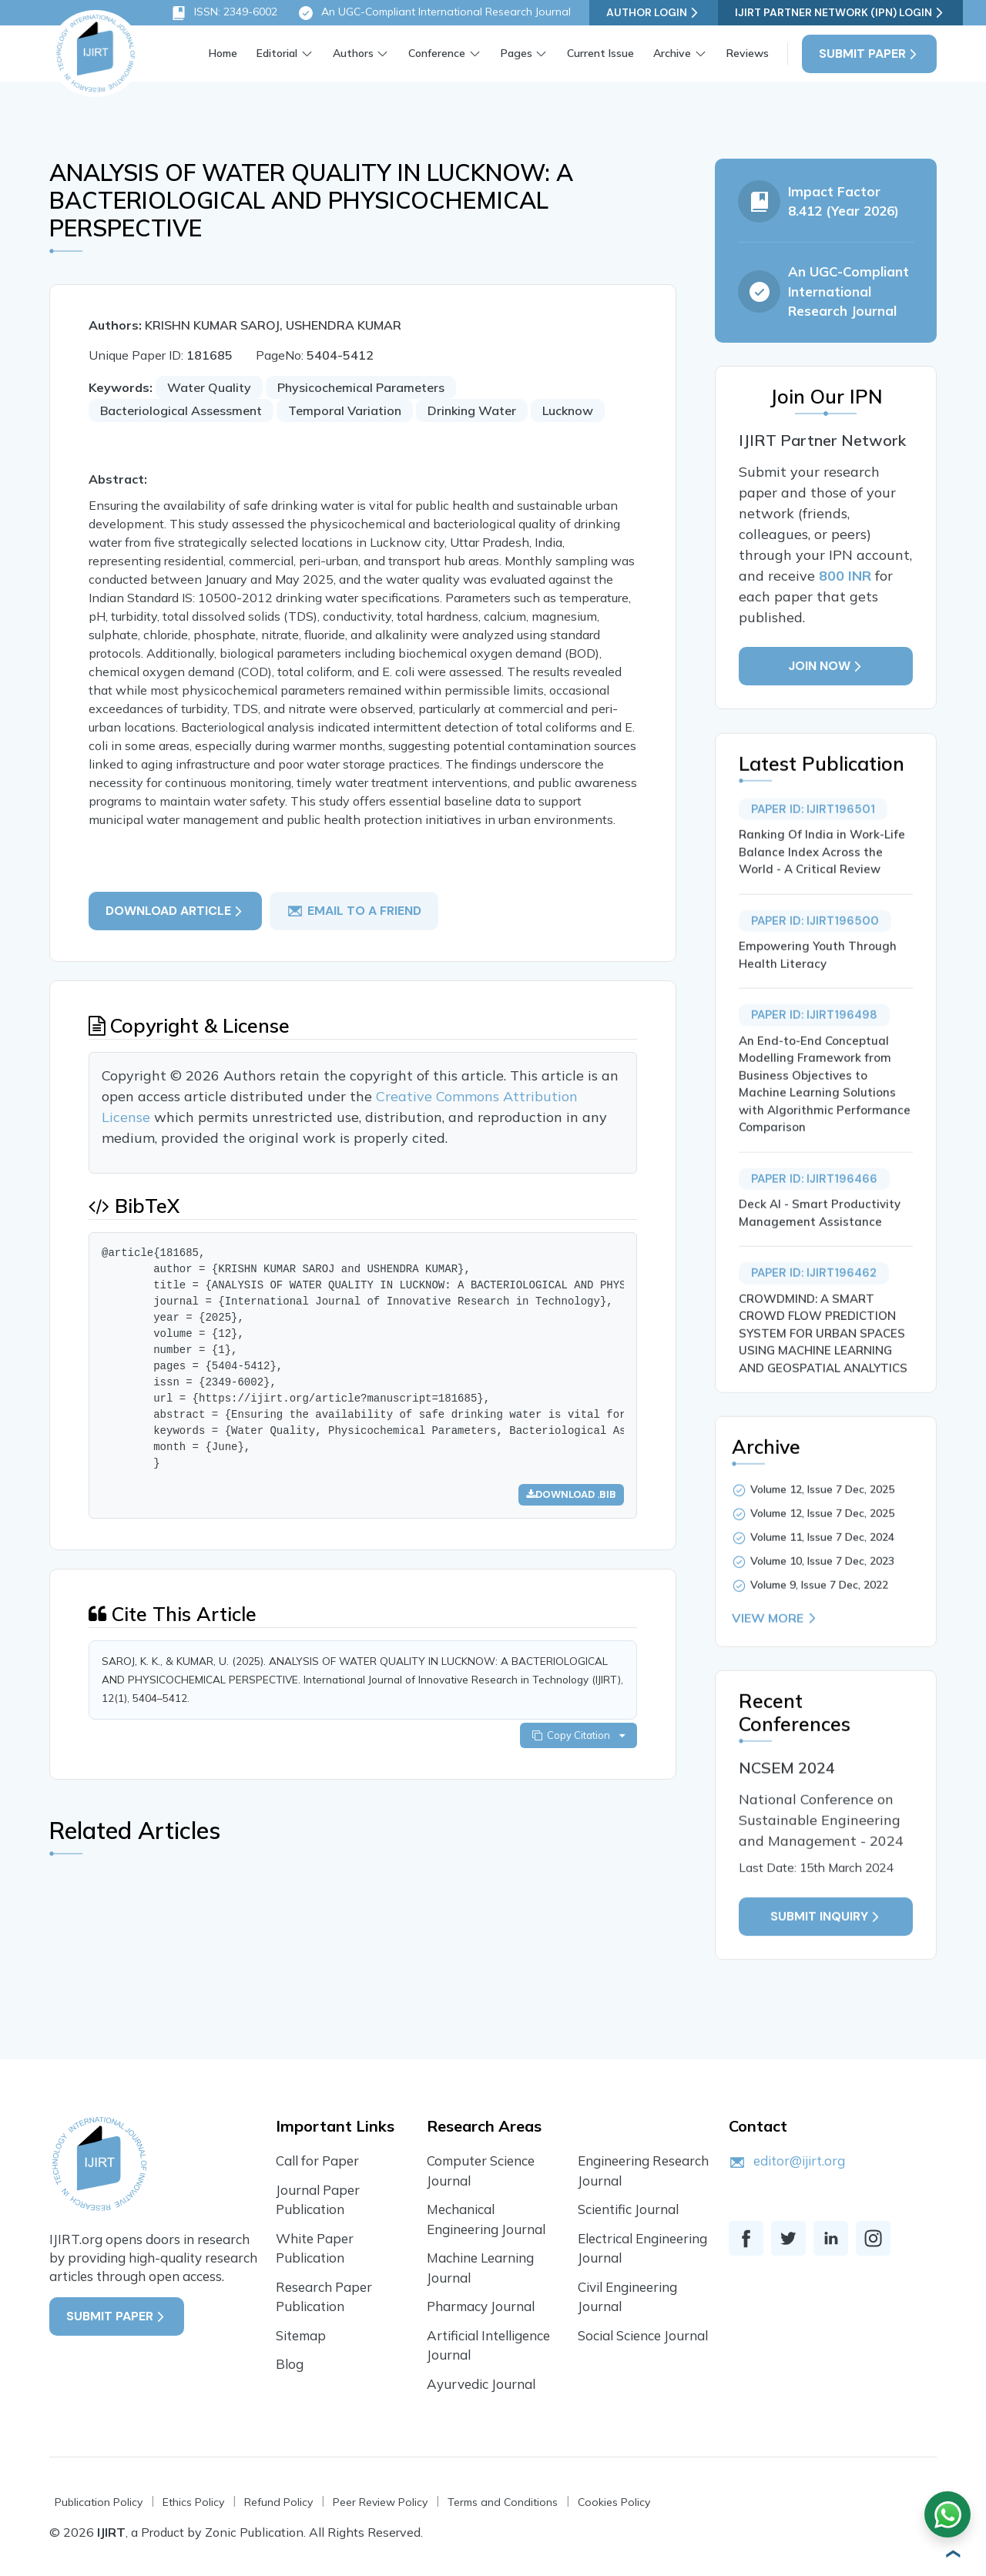  I want to click on Conference [button], so click(436, 53).